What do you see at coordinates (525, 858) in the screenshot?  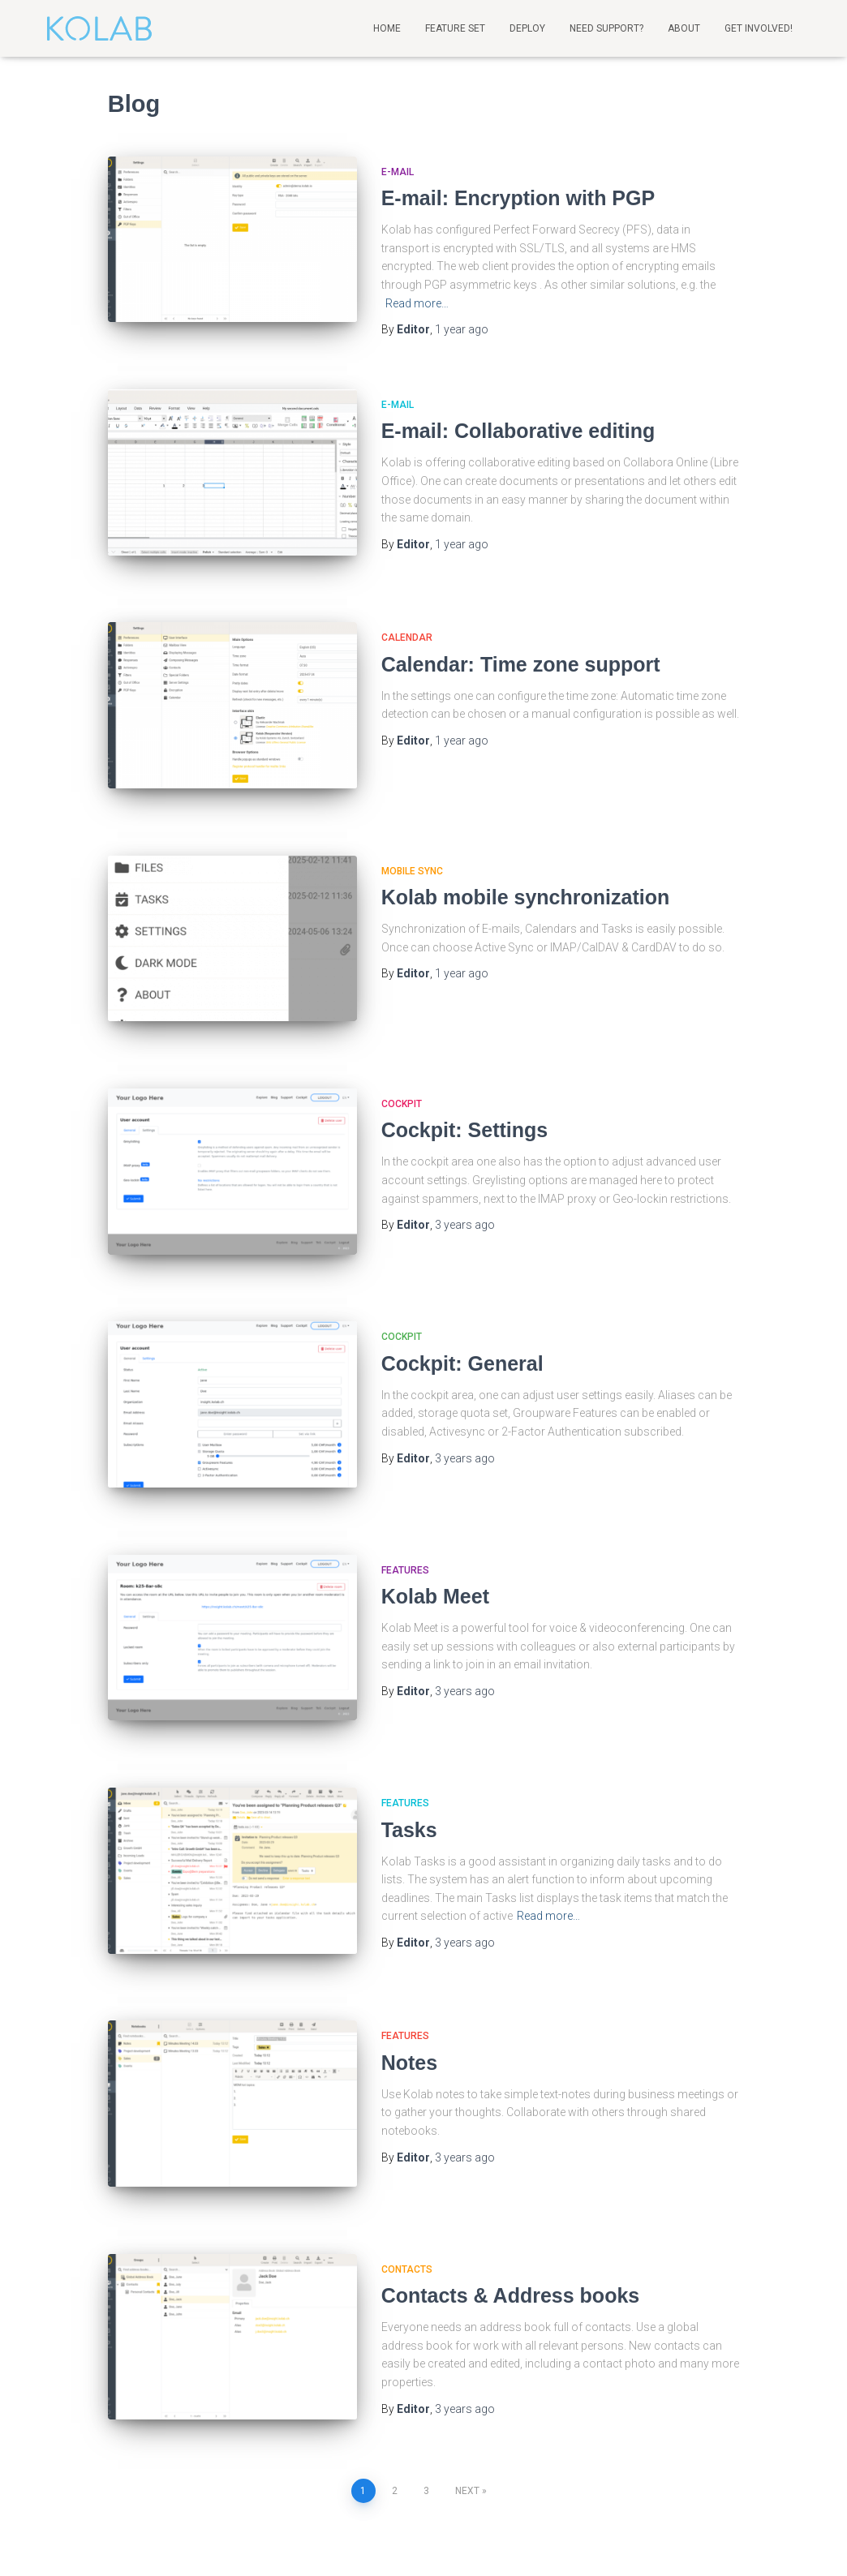 I see `Kolab mobile synchronization` at bounding box center [525, 858].